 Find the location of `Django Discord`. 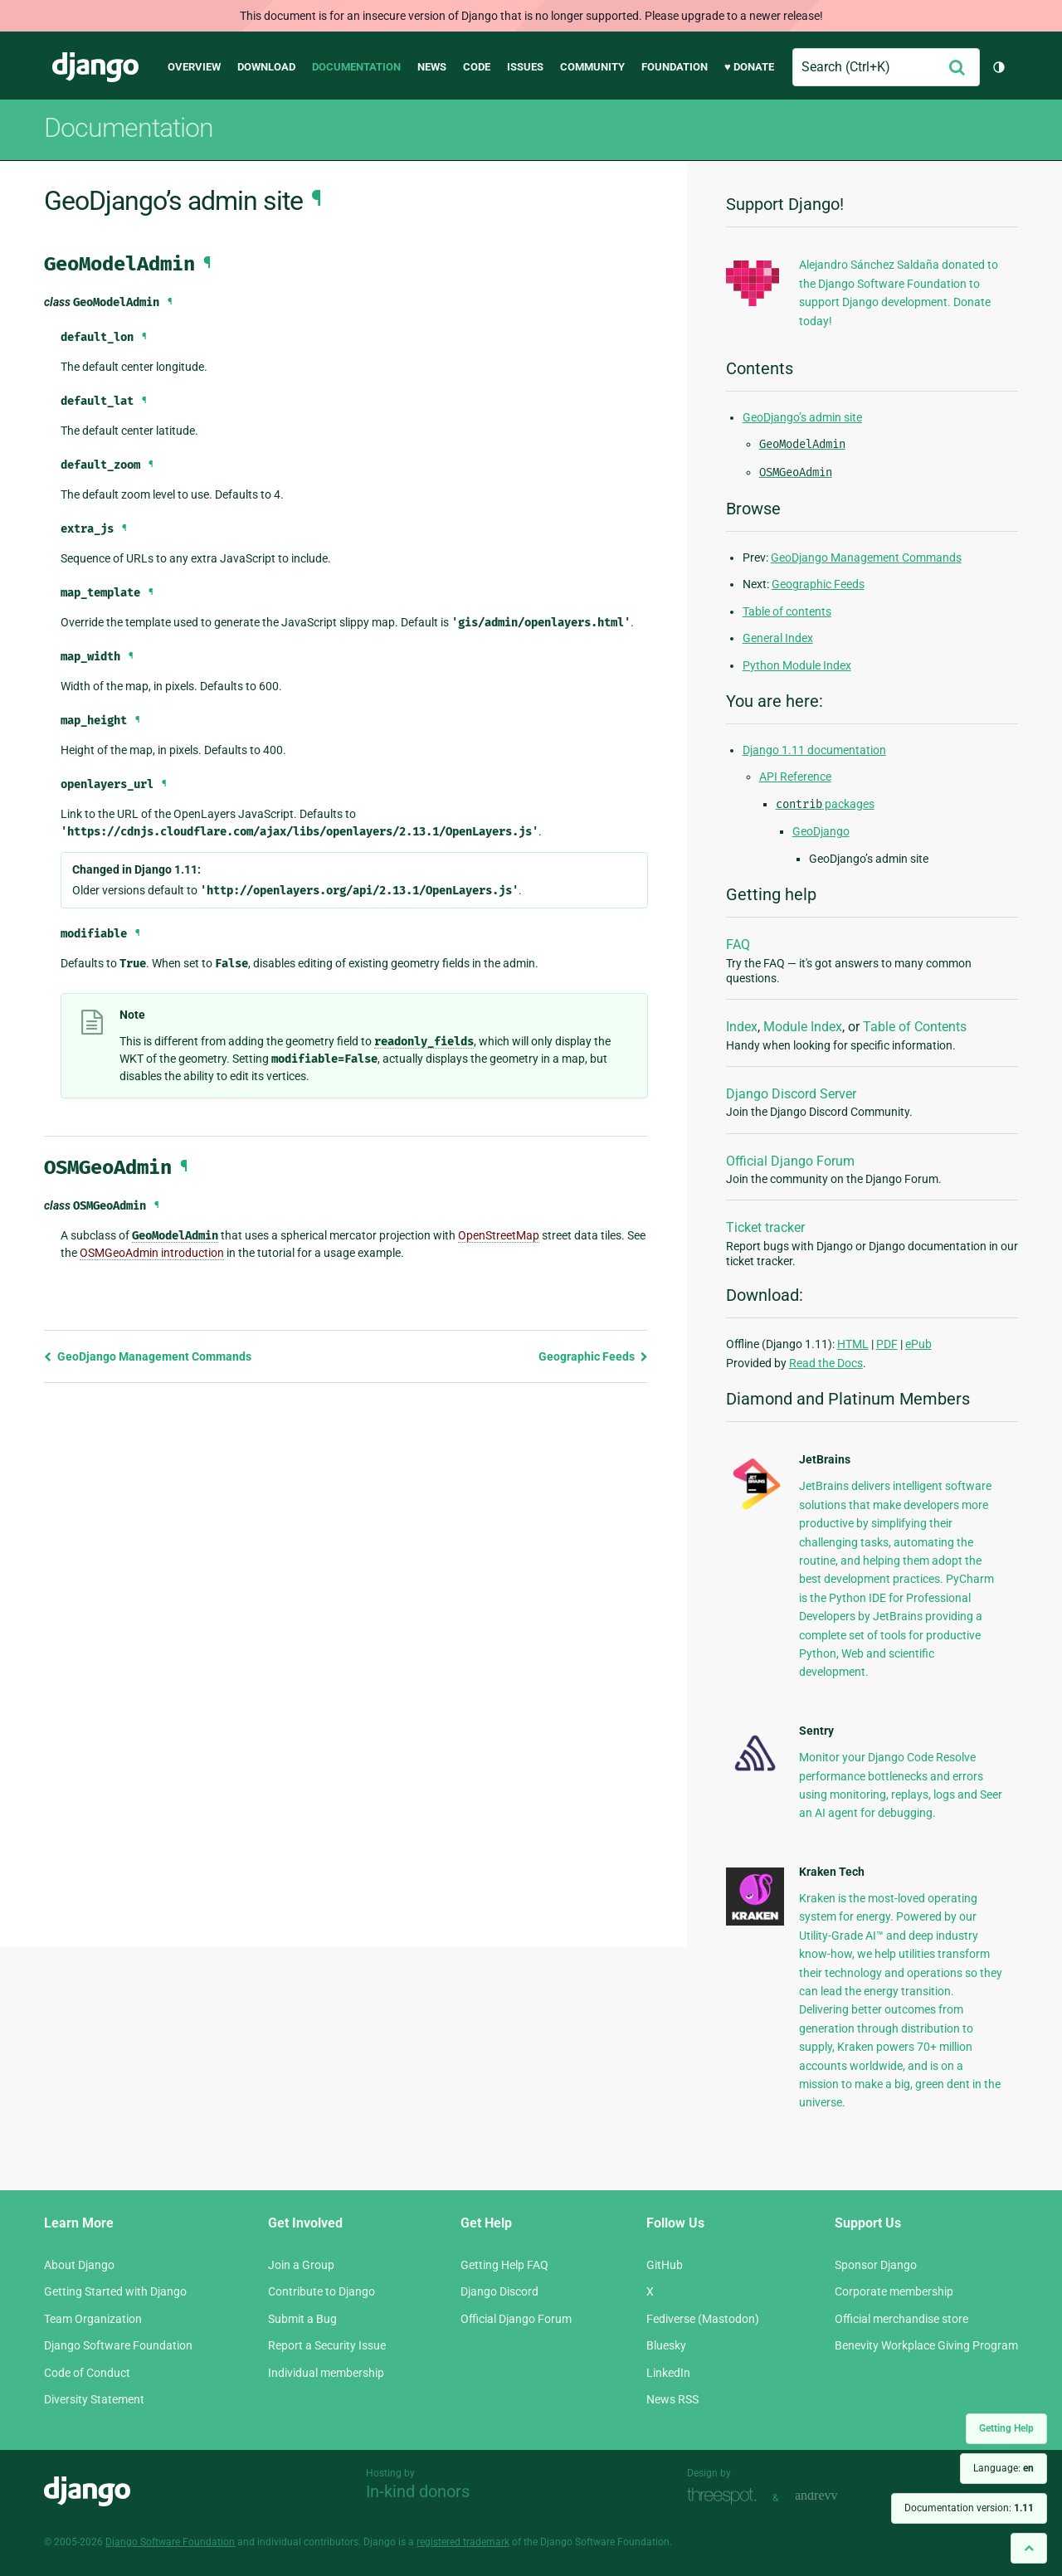

Django Discord is located at coordinates (499, 2291).